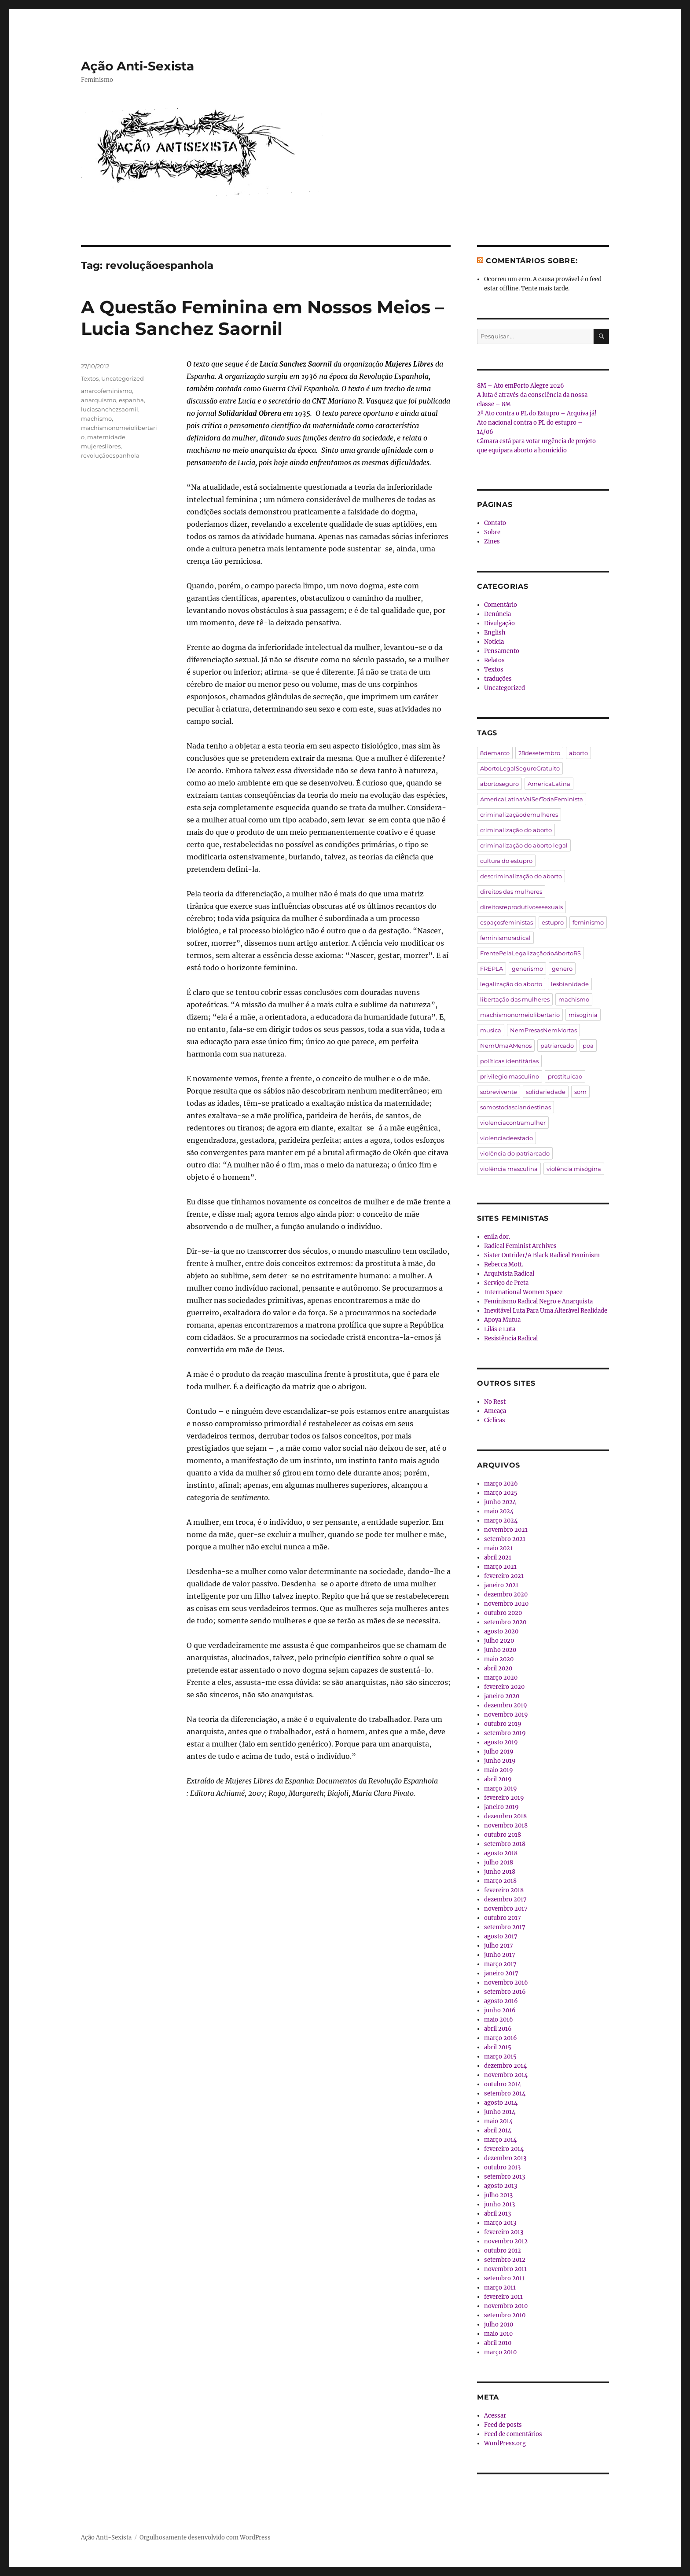  I want to click on legalização do aborto, so click(511, 983).